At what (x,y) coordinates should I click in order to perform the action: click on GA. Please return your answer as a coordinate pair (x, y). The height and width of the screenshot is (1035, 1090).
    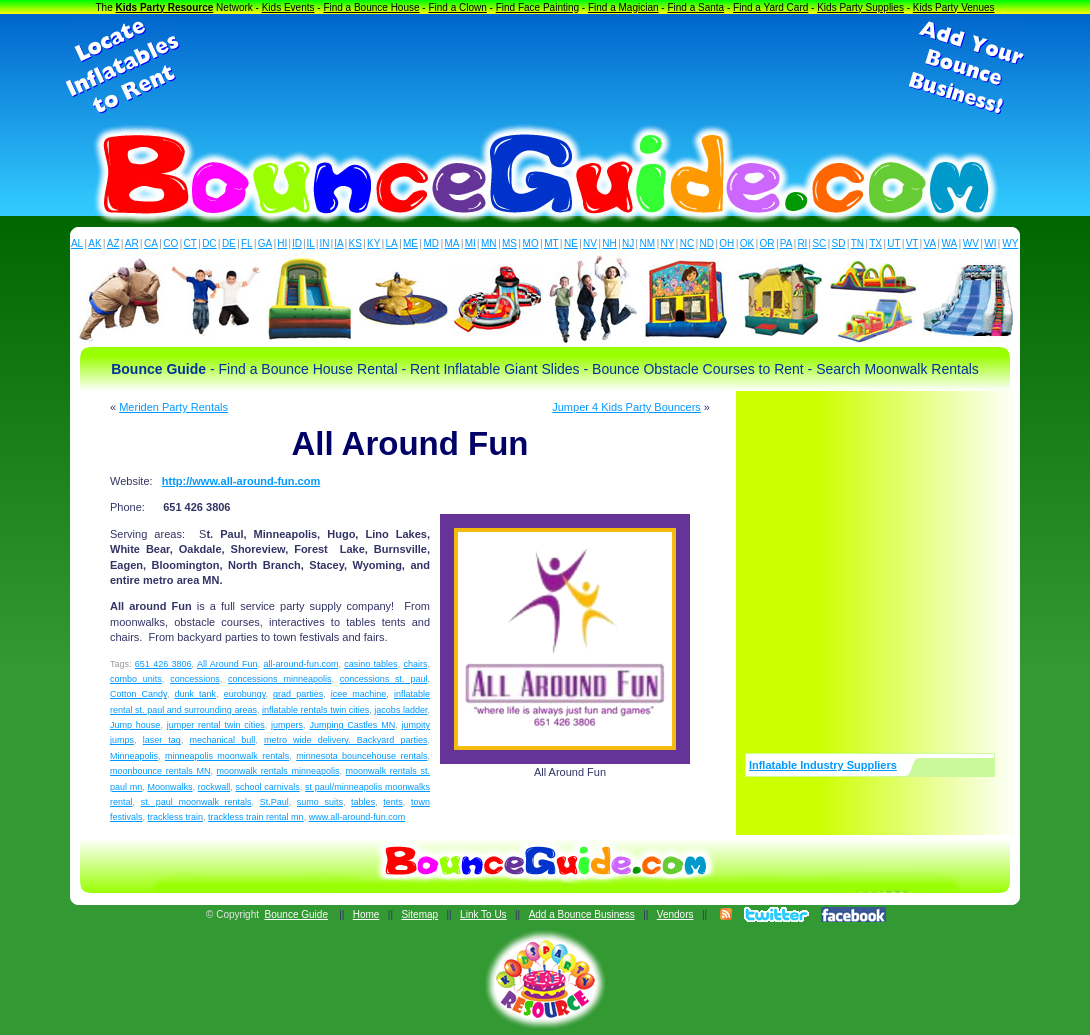
    Looking at the image, I should click on (265, 243).